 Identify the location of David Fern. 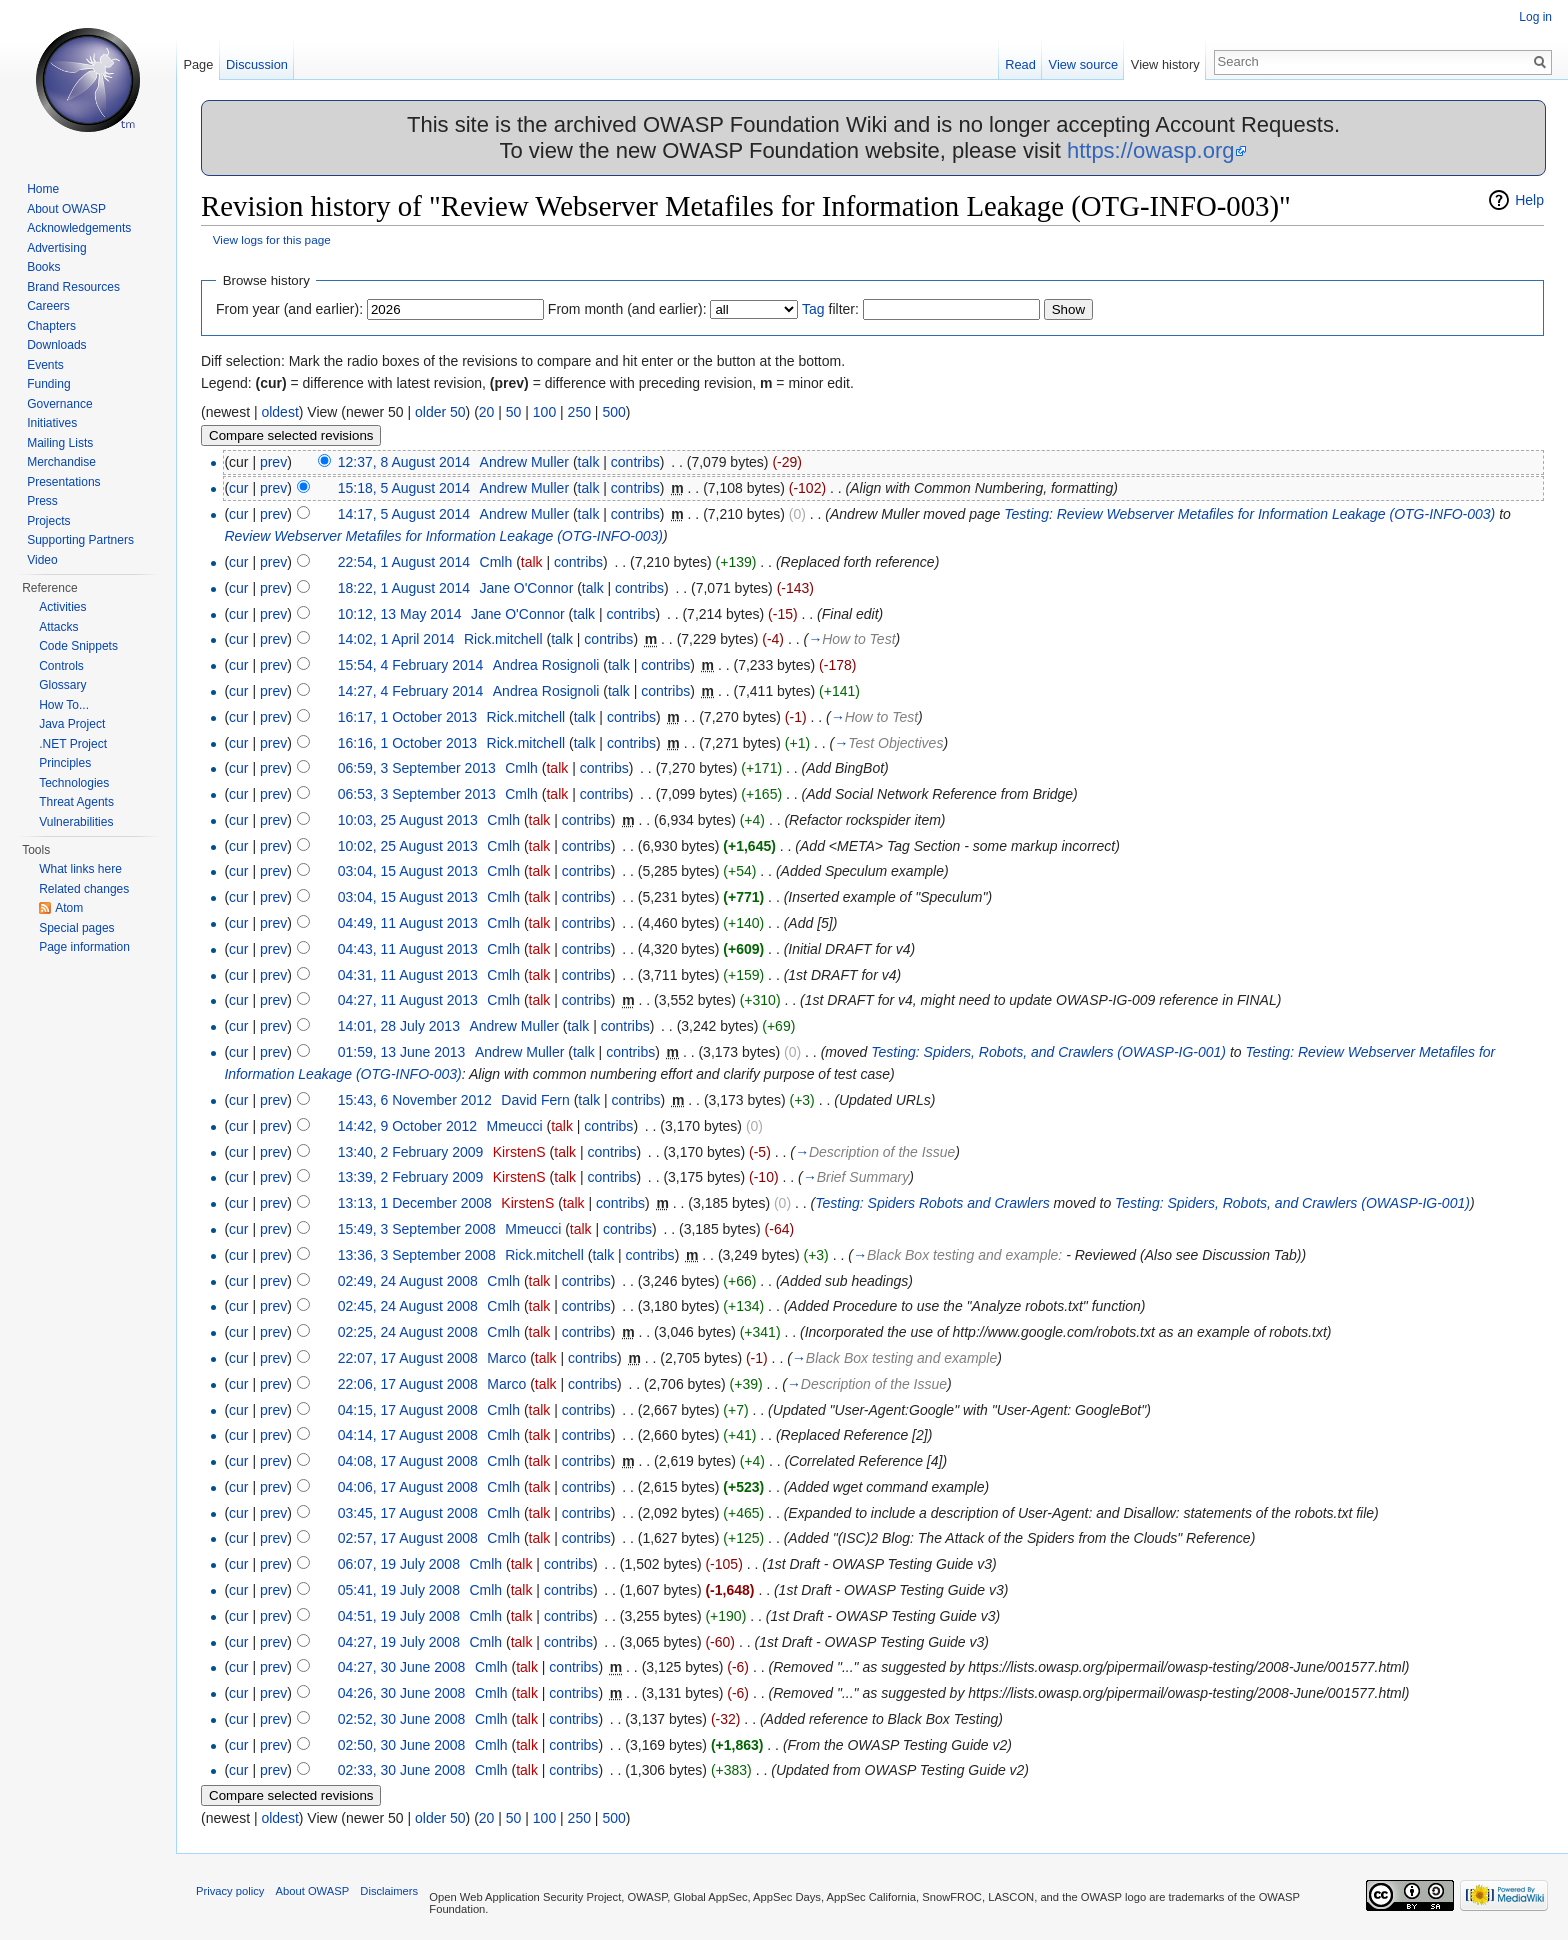
(535, 1100).